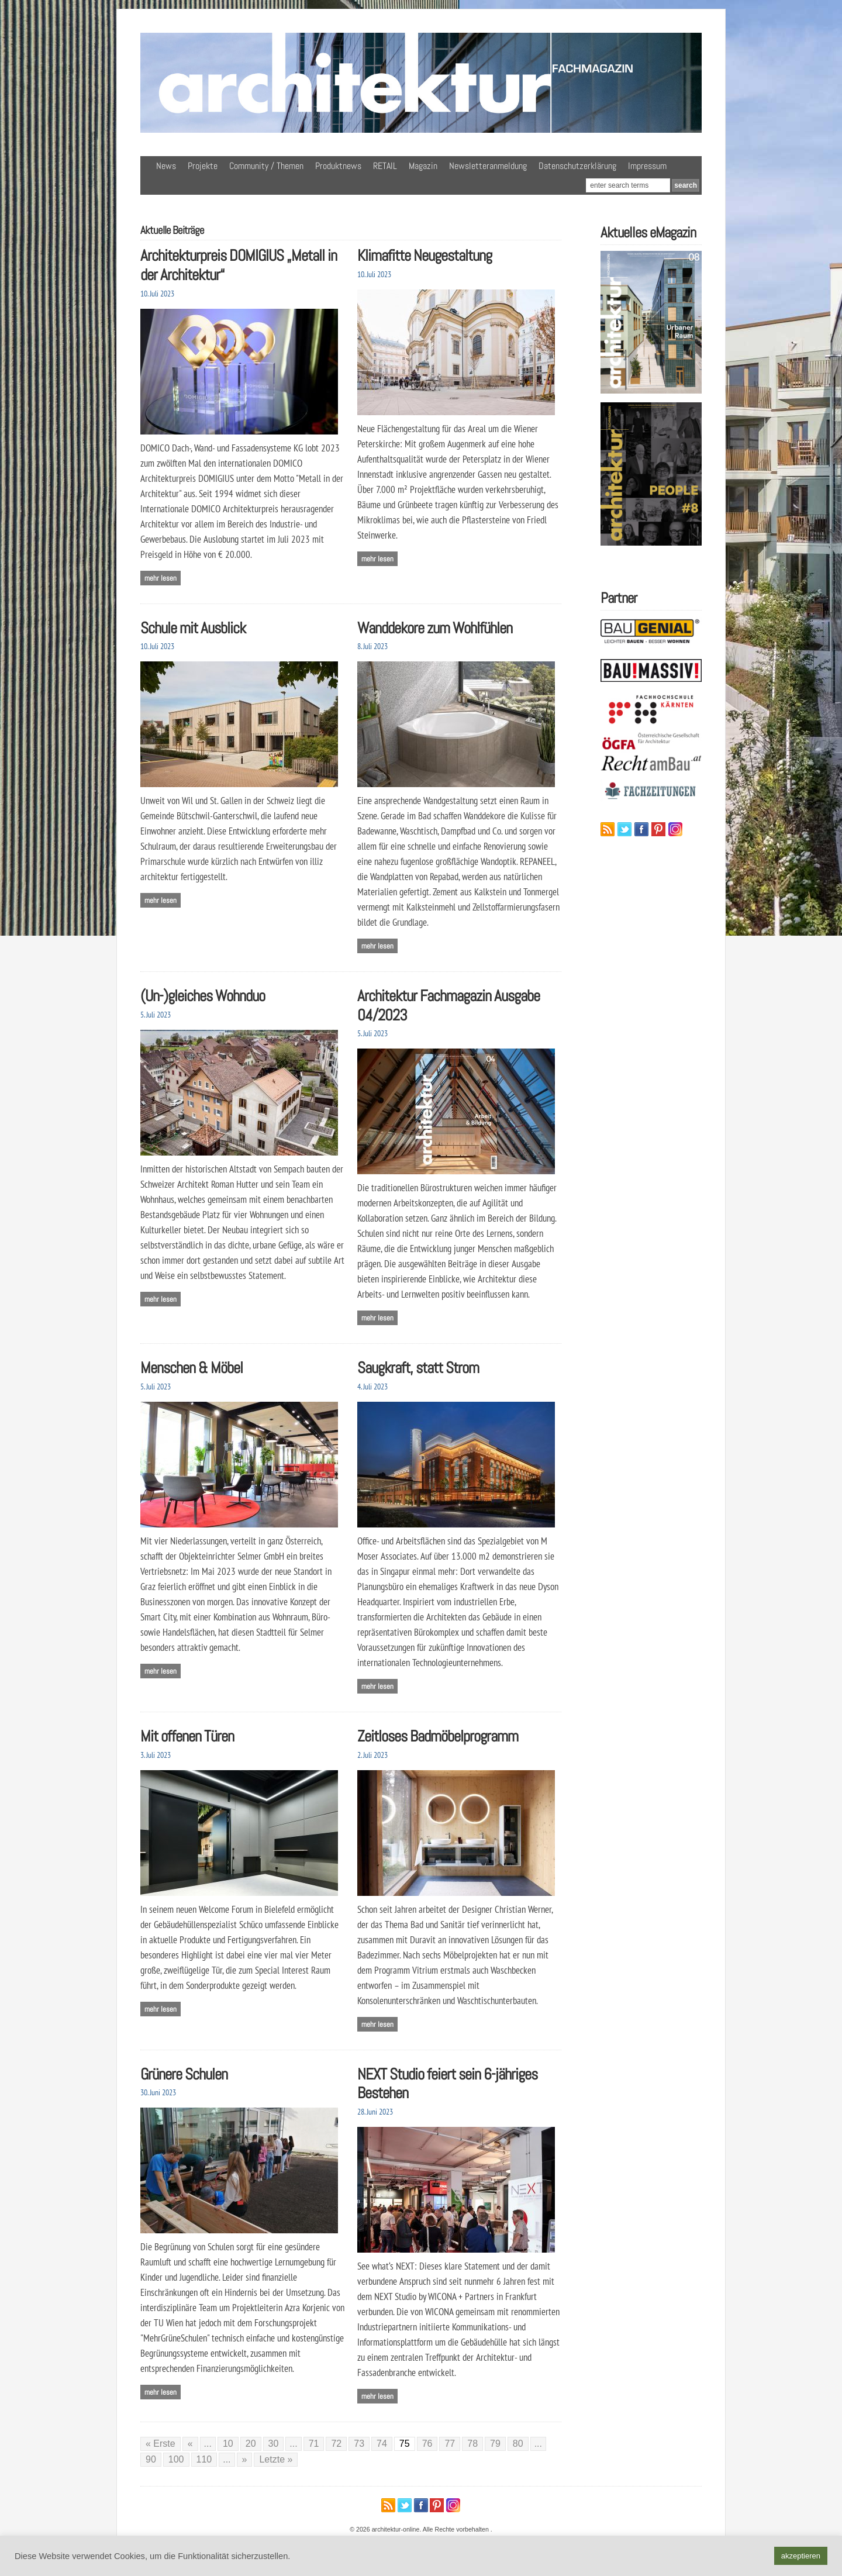 The height and width of the screenshot is (2576, 842). What do you see at coordinates (187, 1736) in the screenshot?
I see `Mit offenen Türen` at bounding box center [187, 1736].